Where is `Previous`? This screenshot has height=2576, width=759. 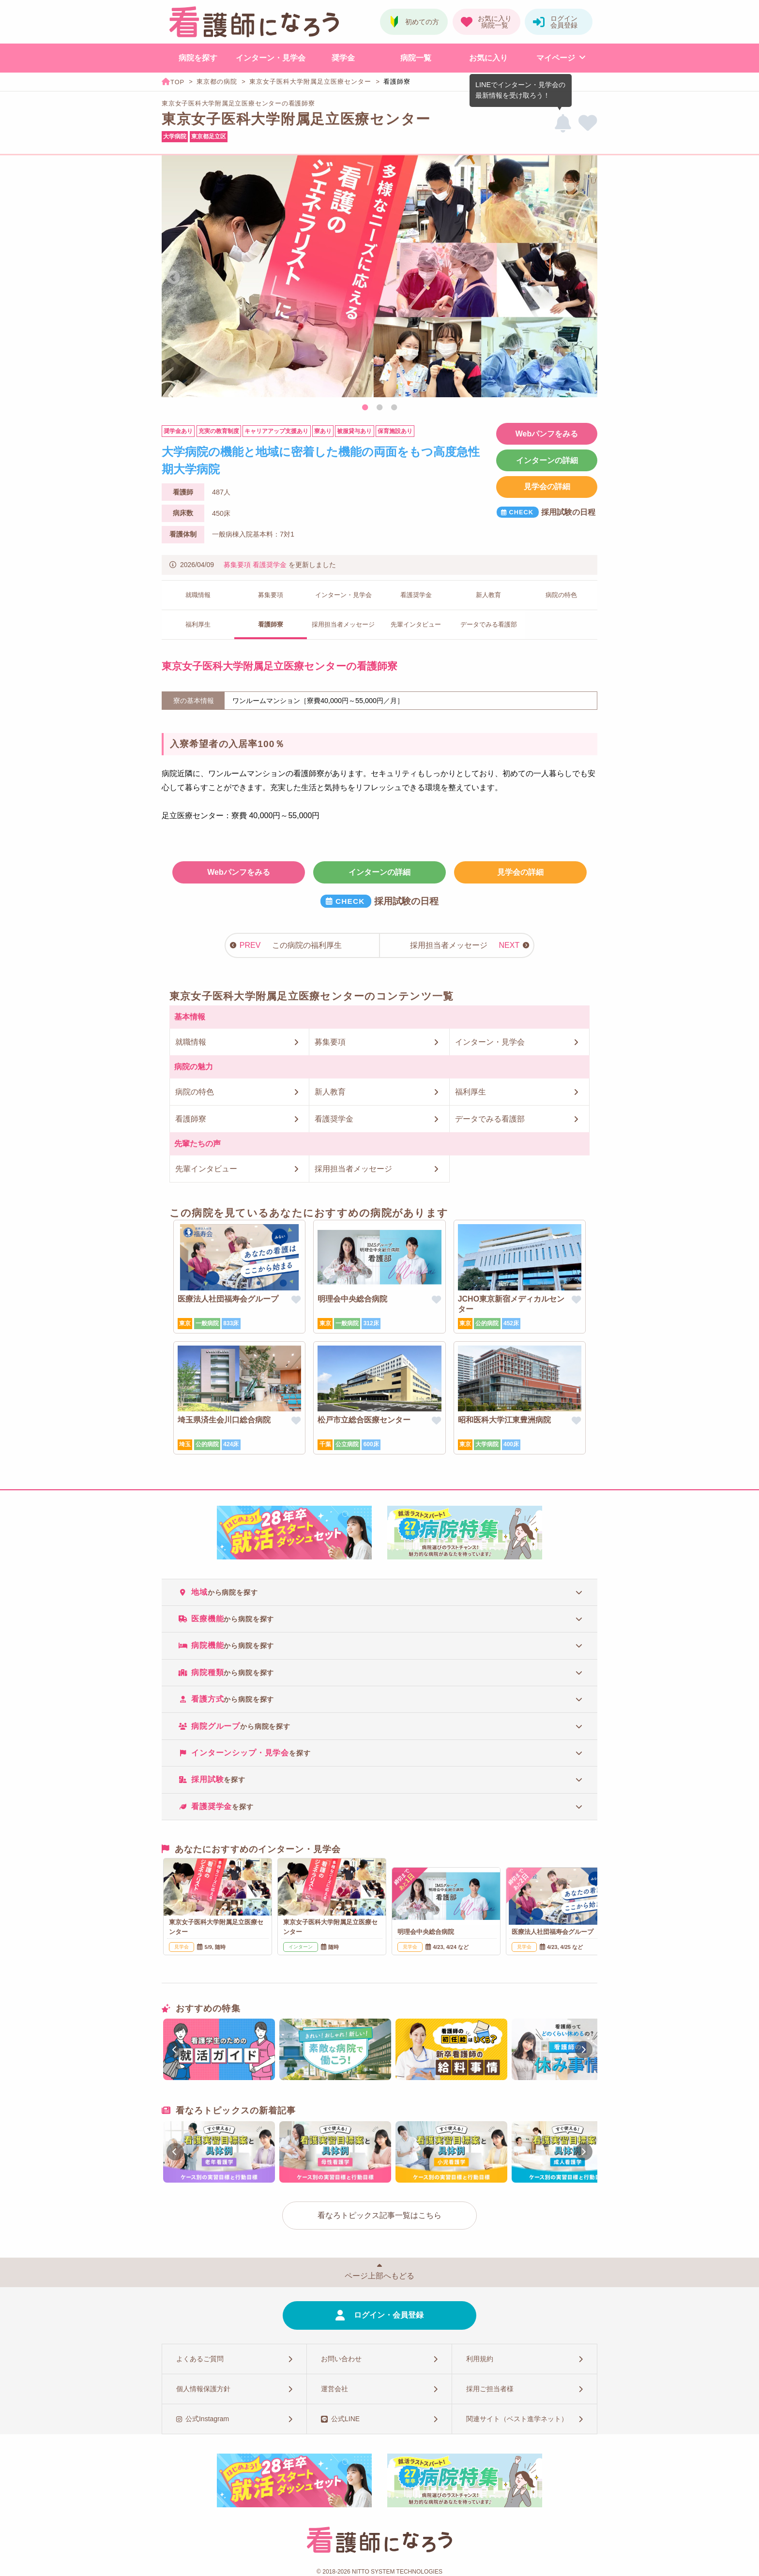 Previous is located at coordinates (173, 277).